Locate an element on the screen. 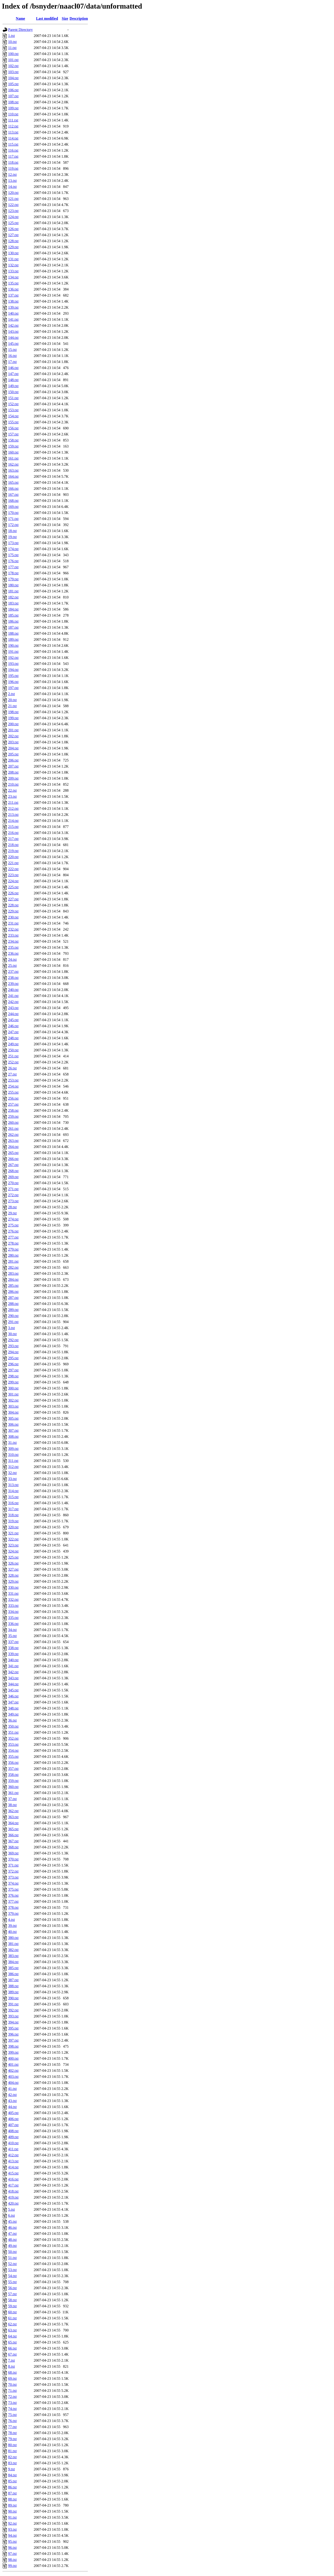  166.txt is located at coordinates (13, 488).